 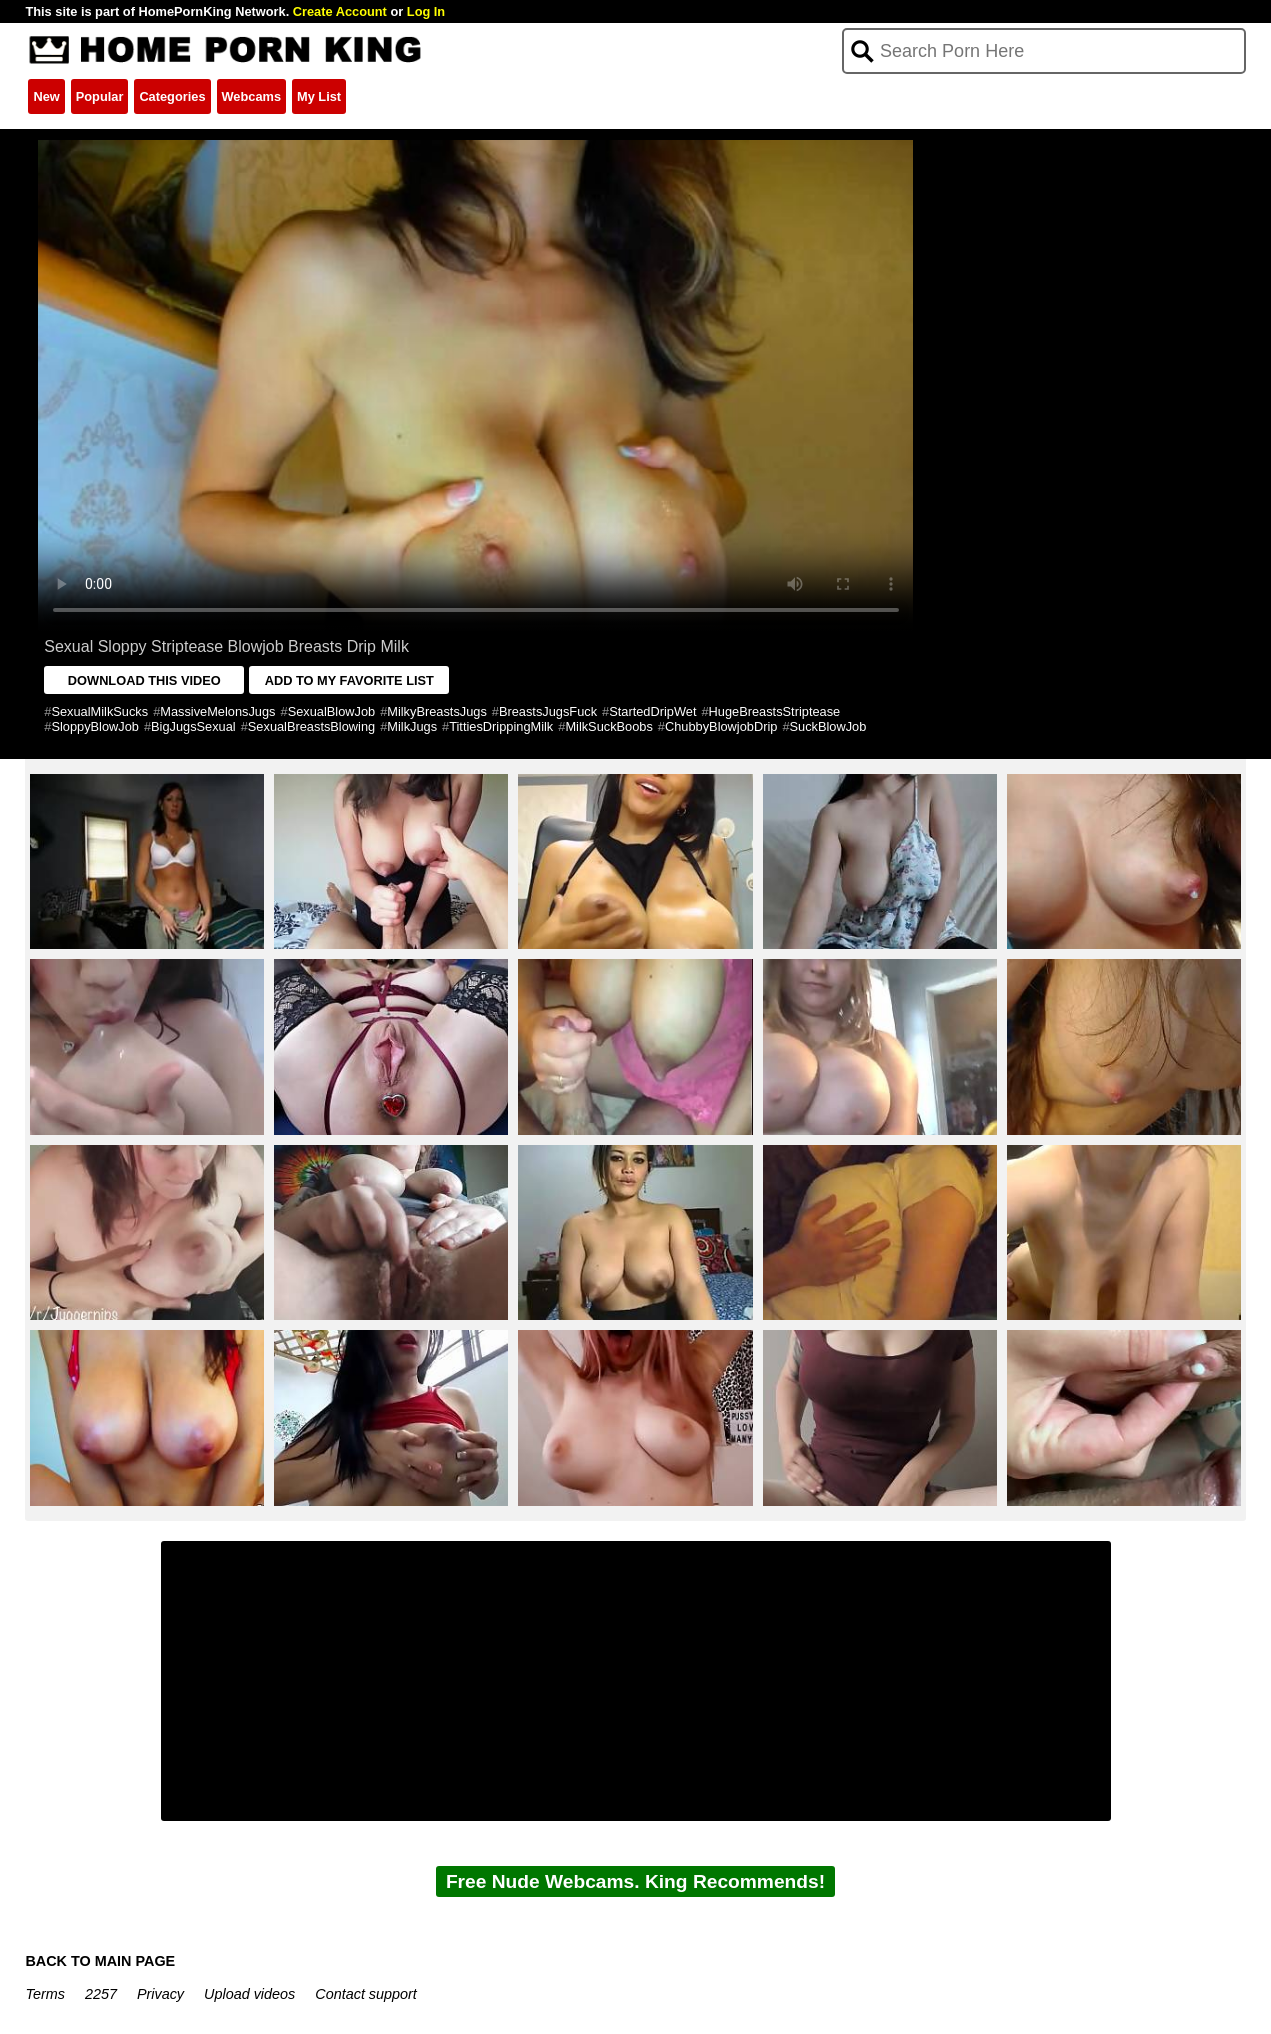 What do you see at coordinates (1043, 51) in the screenshot?
I see `[Search]` at bounding box center [1043, 51].